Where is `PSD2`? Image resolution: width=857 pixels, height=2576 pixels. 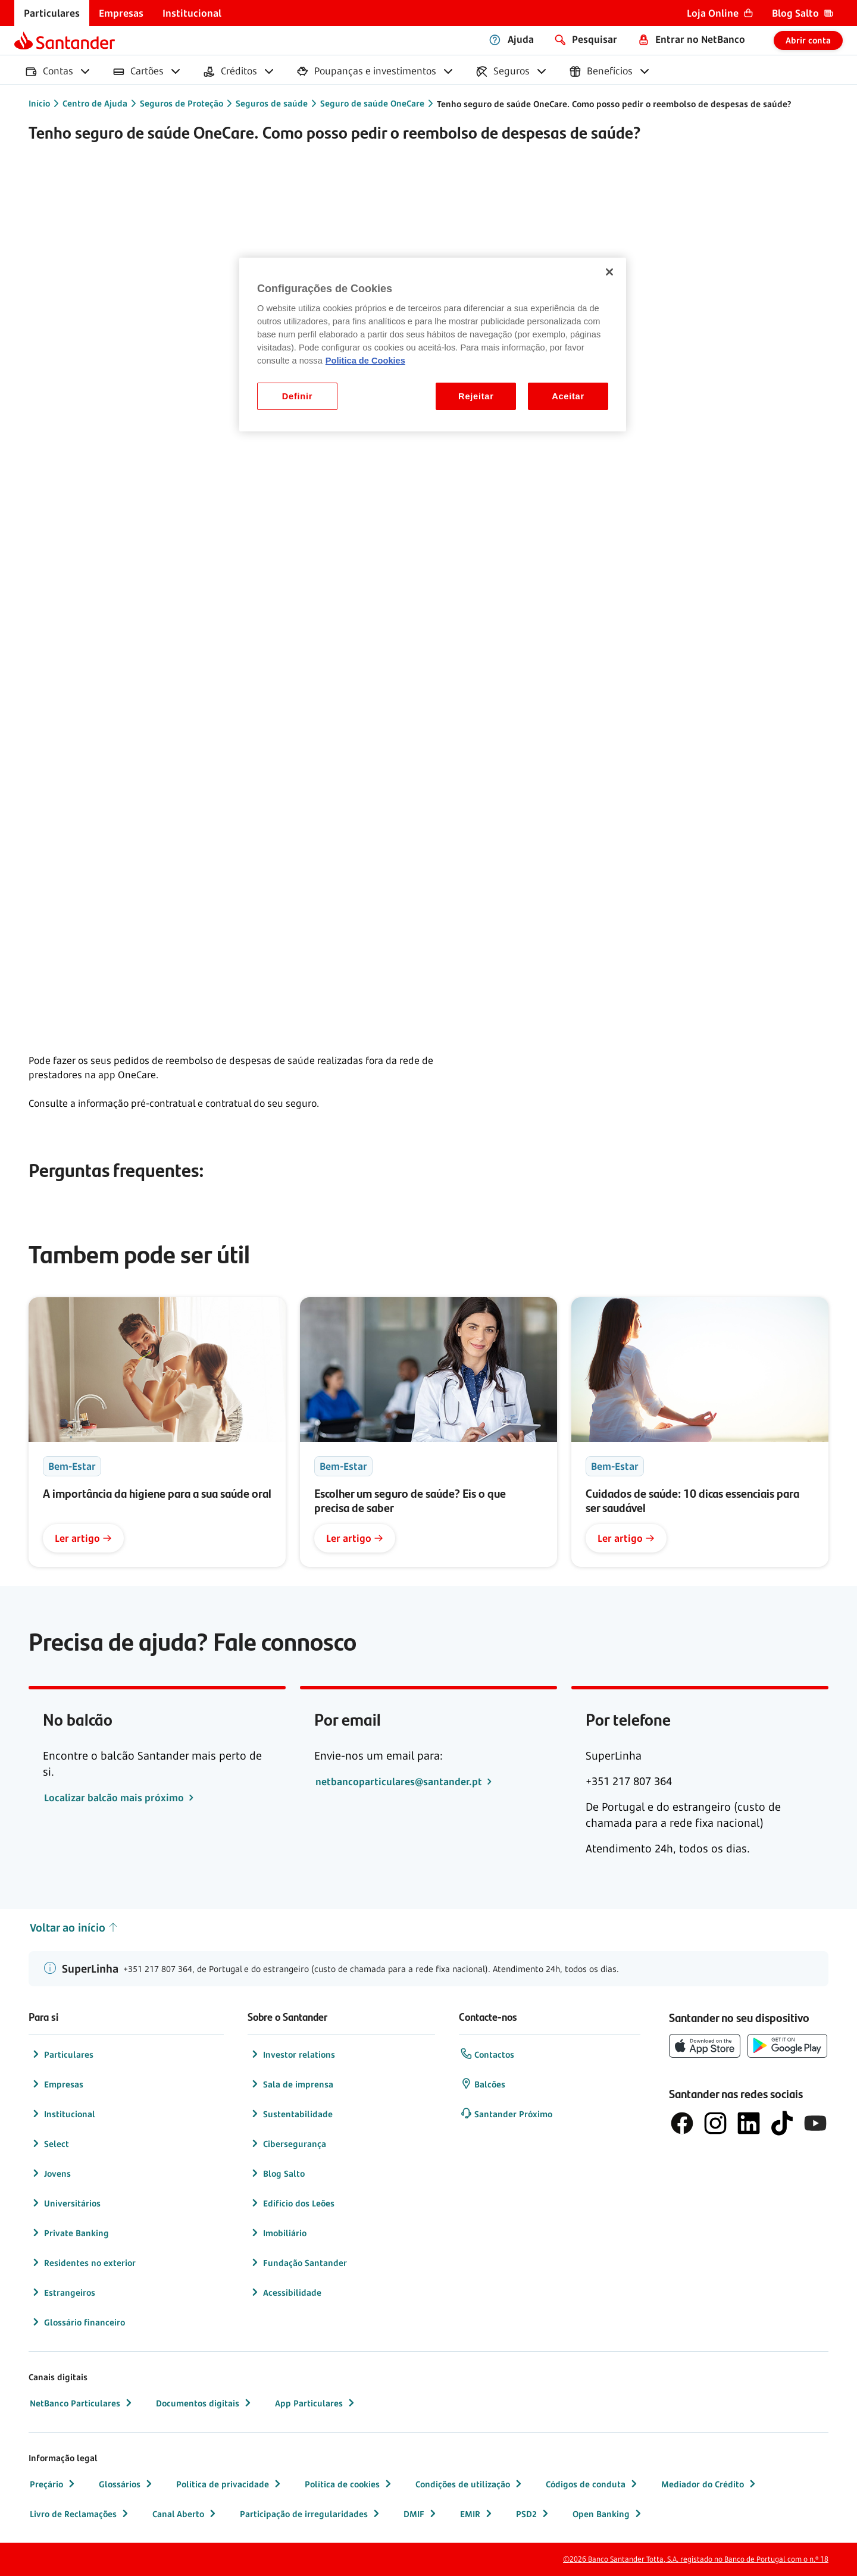
PSD2 is located at coordinates (533, 2513).